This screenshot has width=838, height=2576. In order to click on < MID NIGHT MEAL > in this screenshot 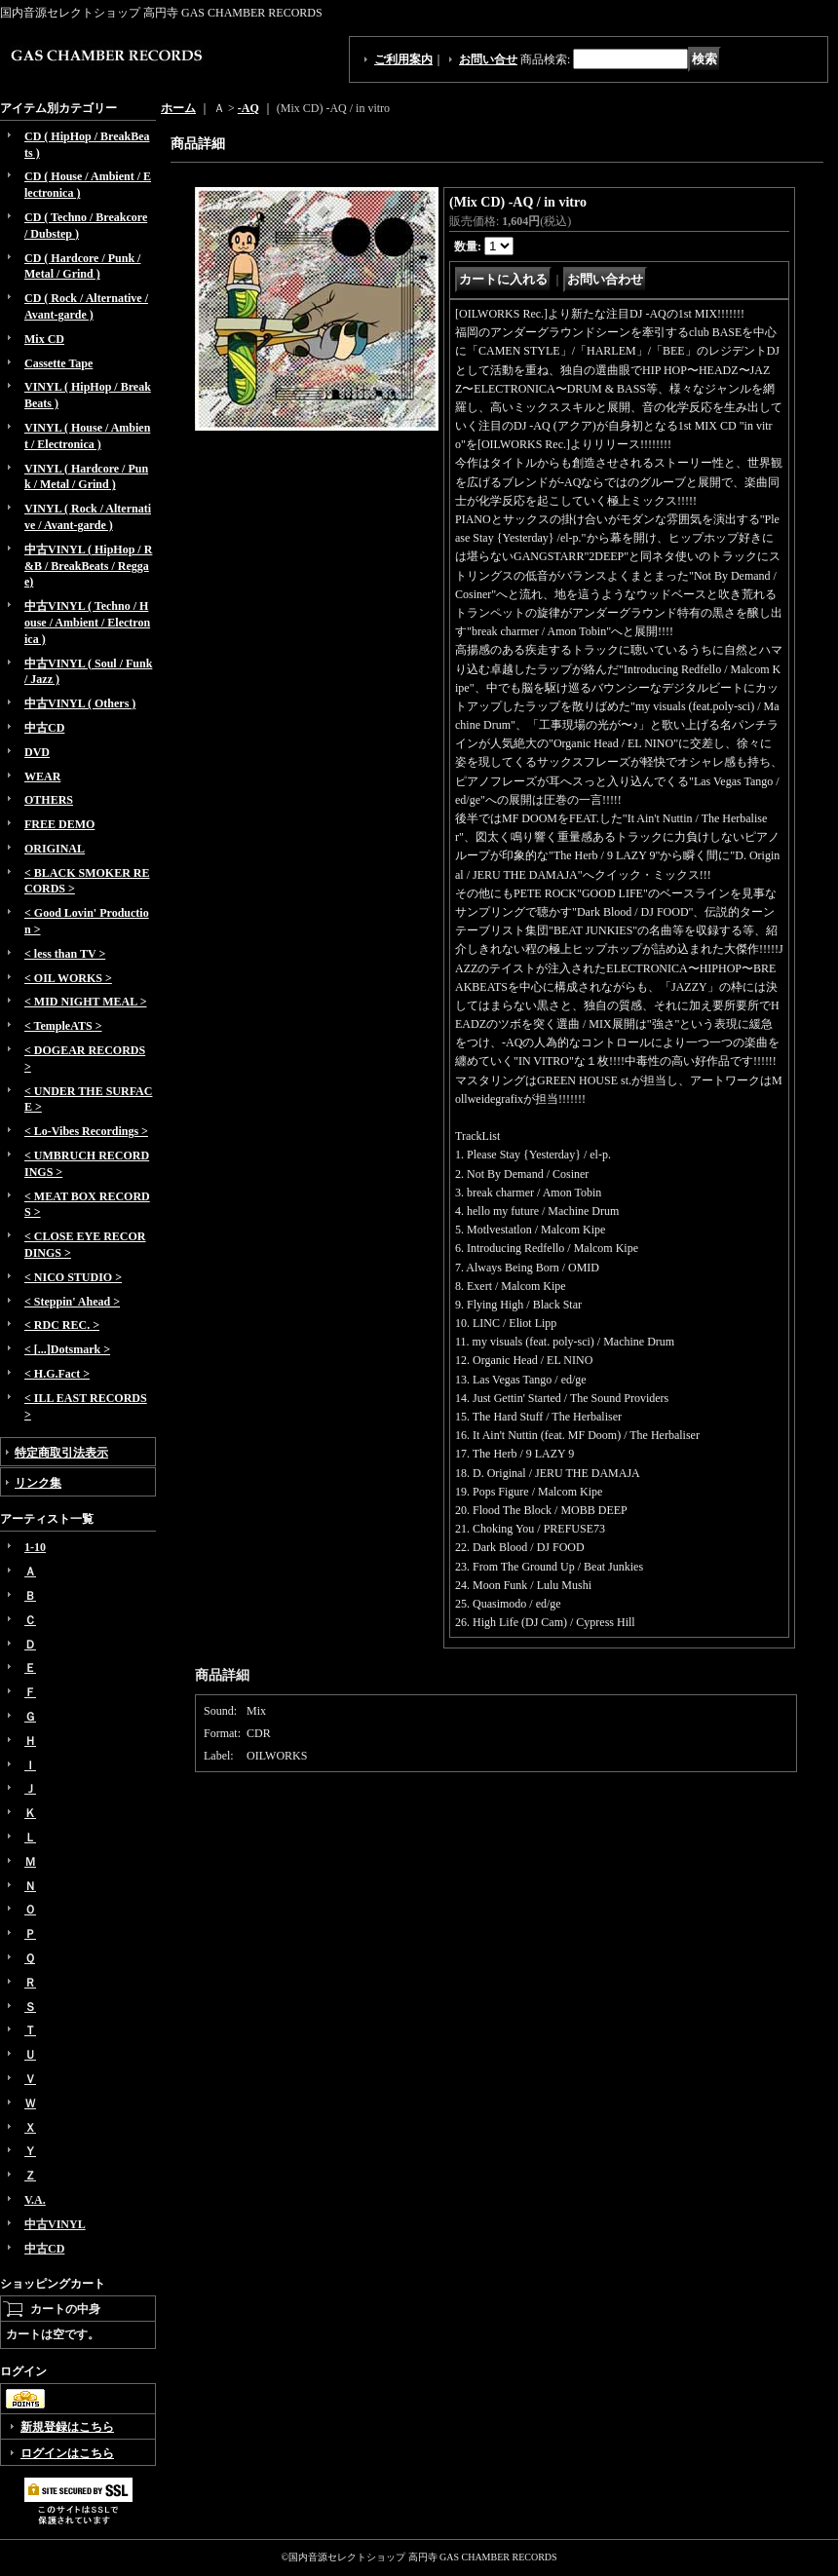, I will do `click(85, 1001)`.